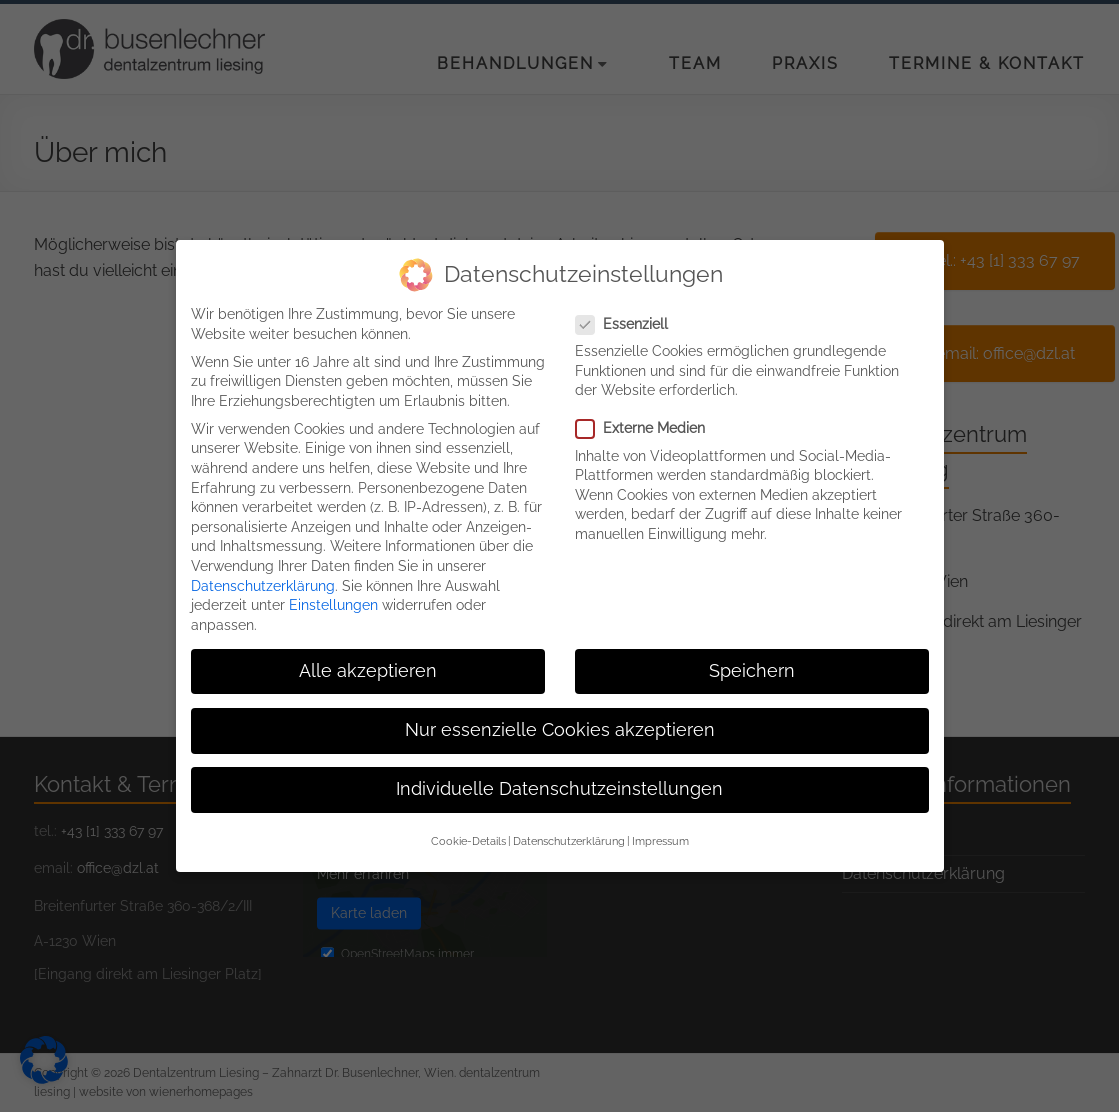 The width and height of the screenshot is (1119, 1112). I want to click on Cookie-Details [button], so click(468, 826).